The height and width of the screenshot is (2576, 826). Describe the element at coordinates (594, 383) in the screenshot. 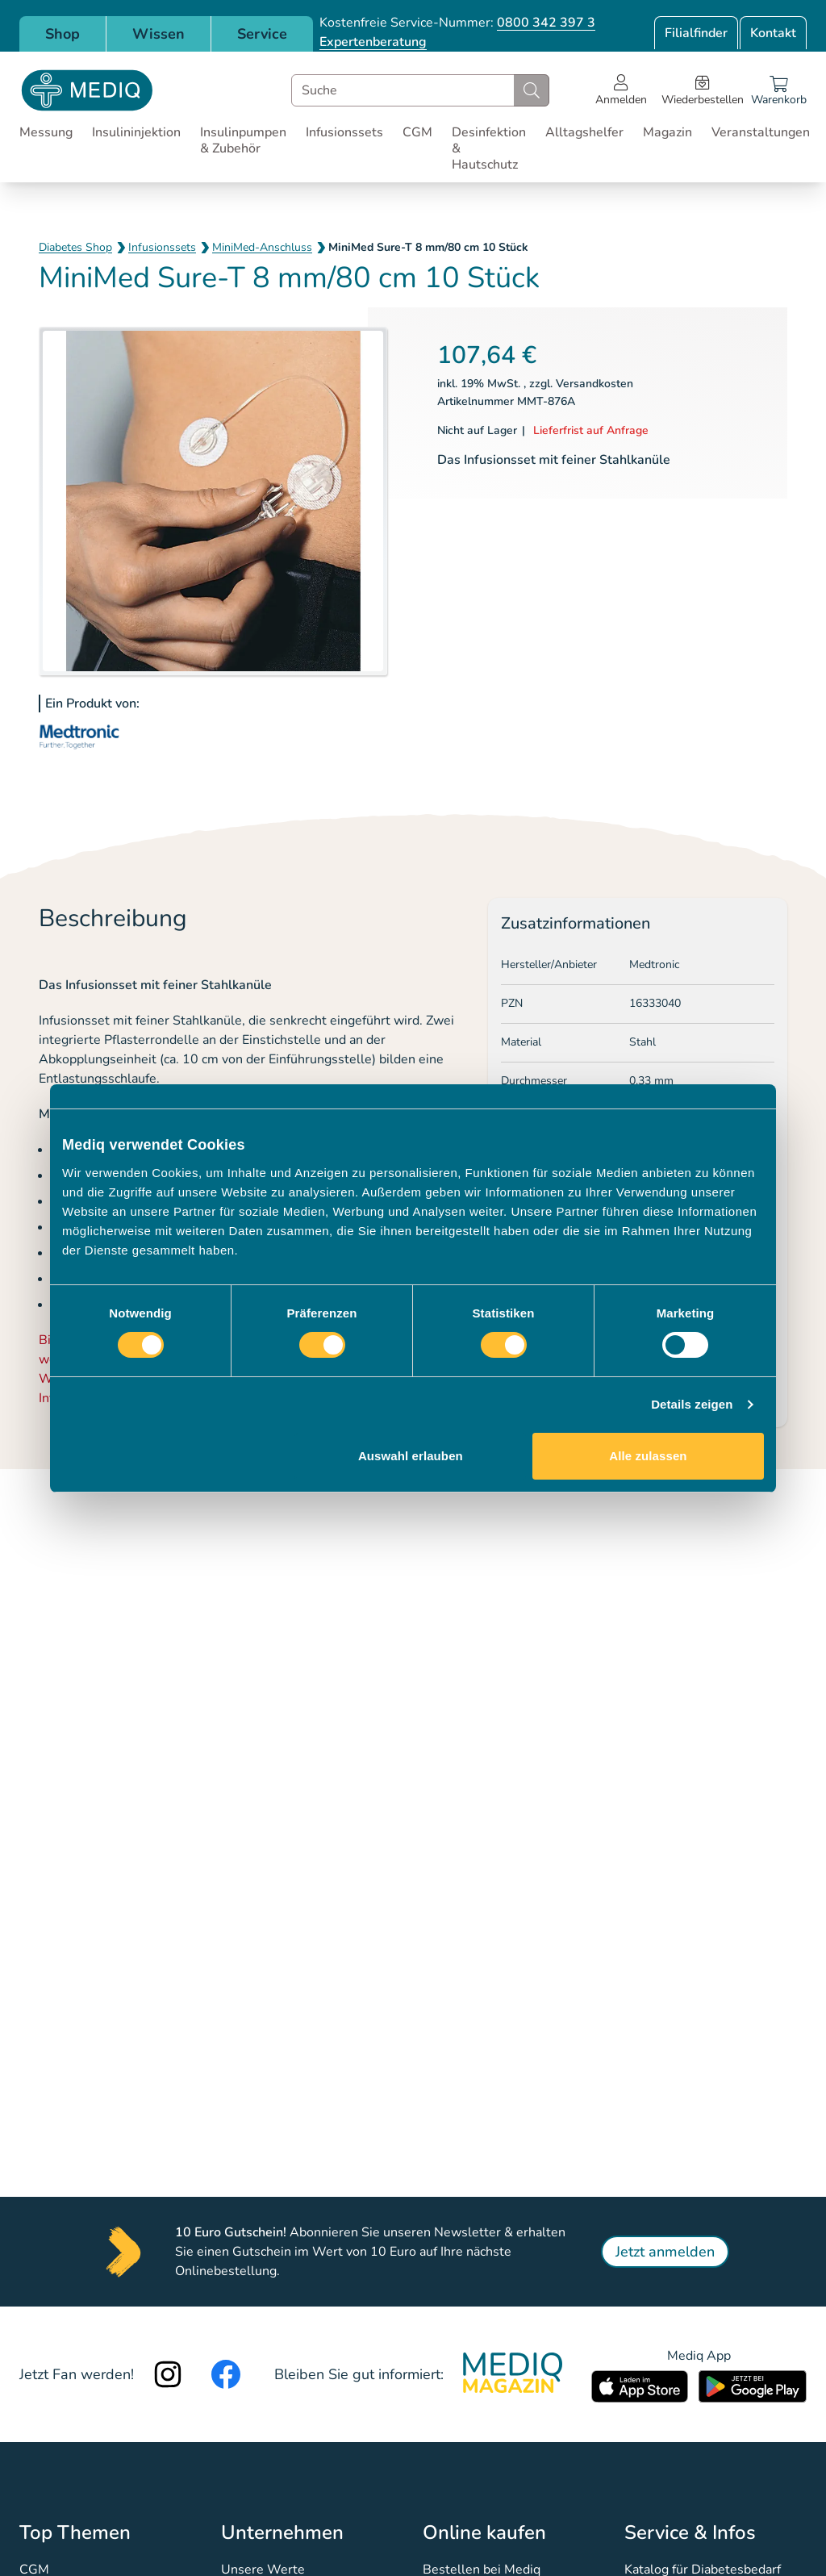

I see `Versandkosten` at that location.